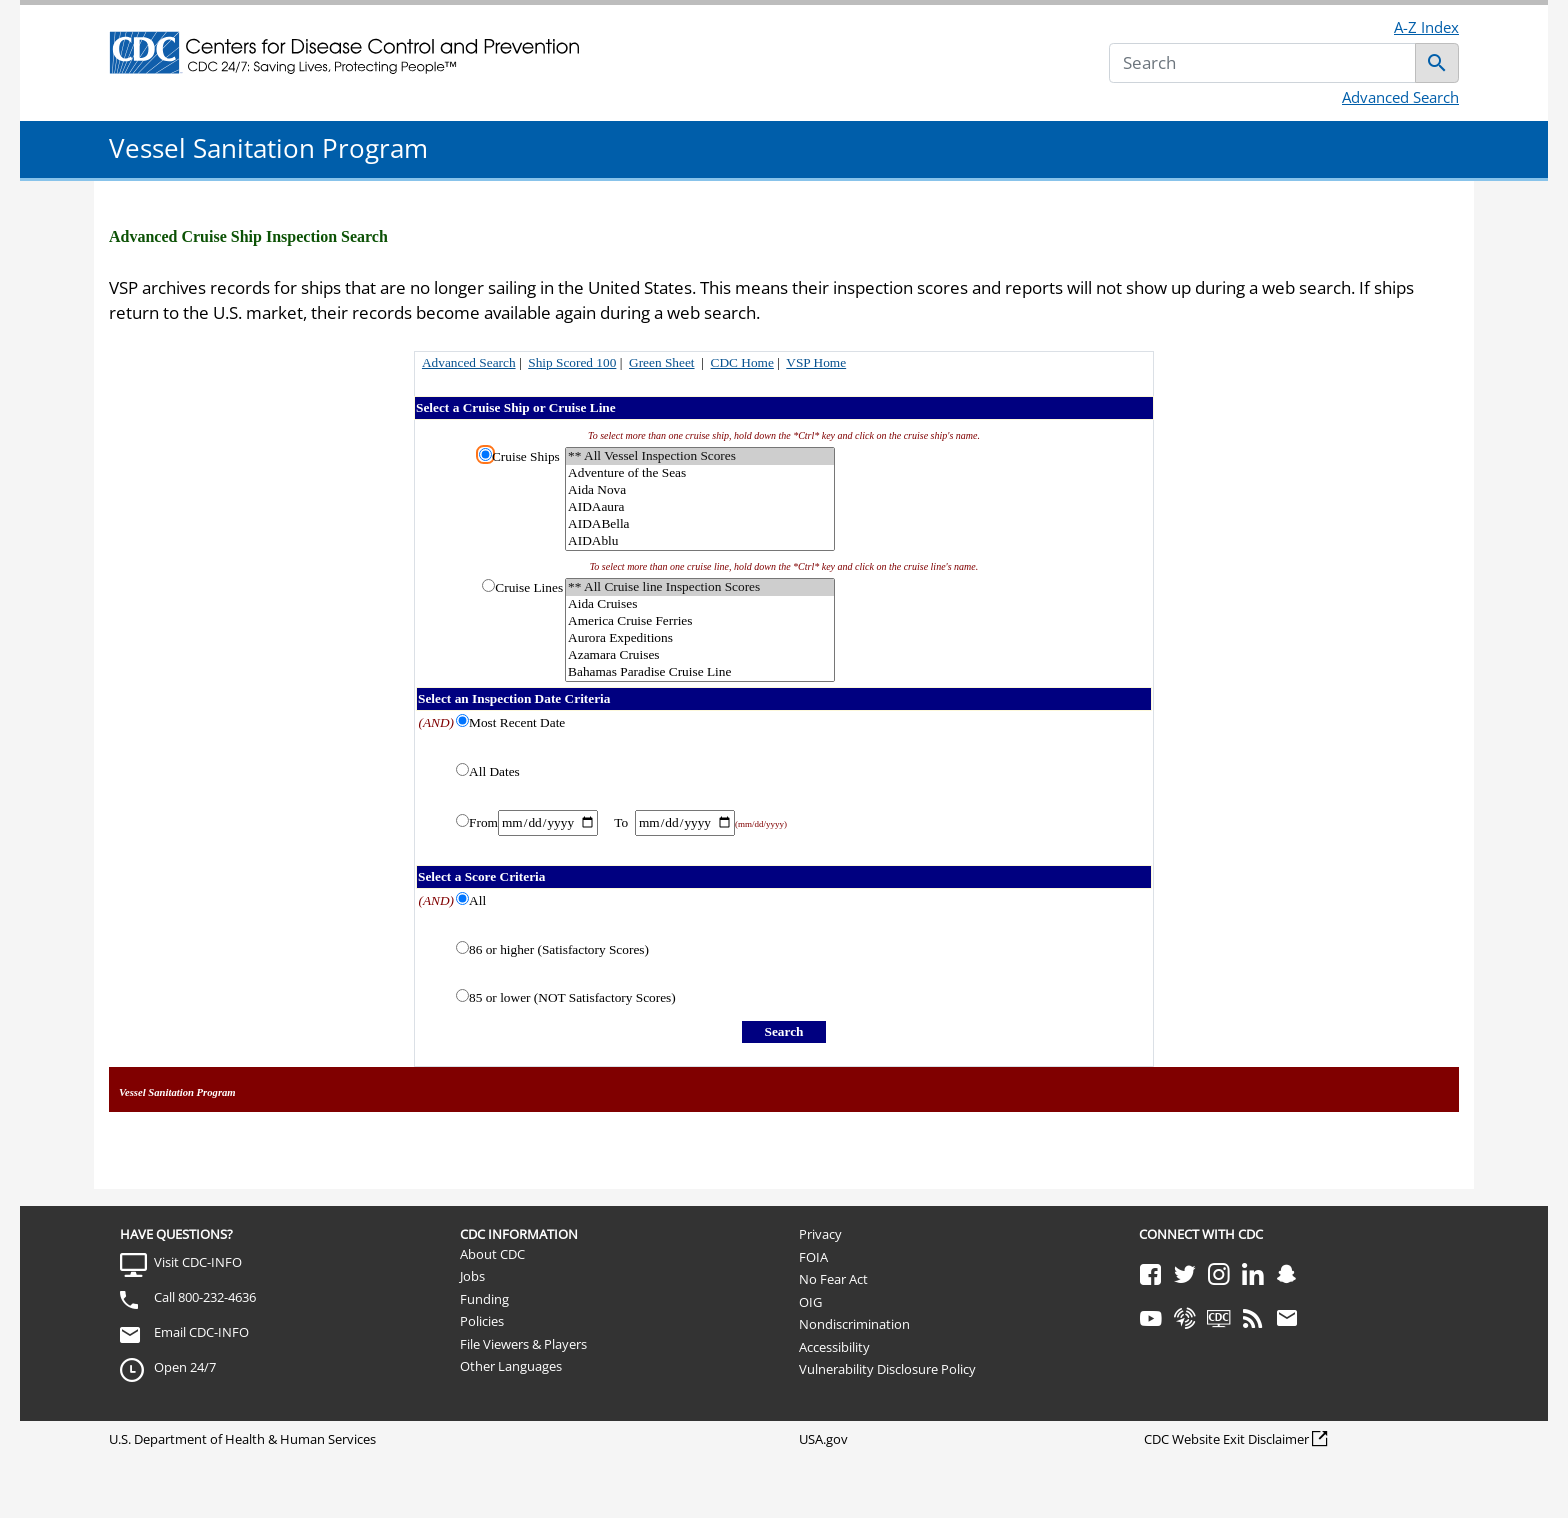 The width and height of the screenshot is (1568, 1518). What do you see at coordinates (201, 1332) in the screenshot?
I see `Email CDC-INFO` at bounding box center [201, 1332].